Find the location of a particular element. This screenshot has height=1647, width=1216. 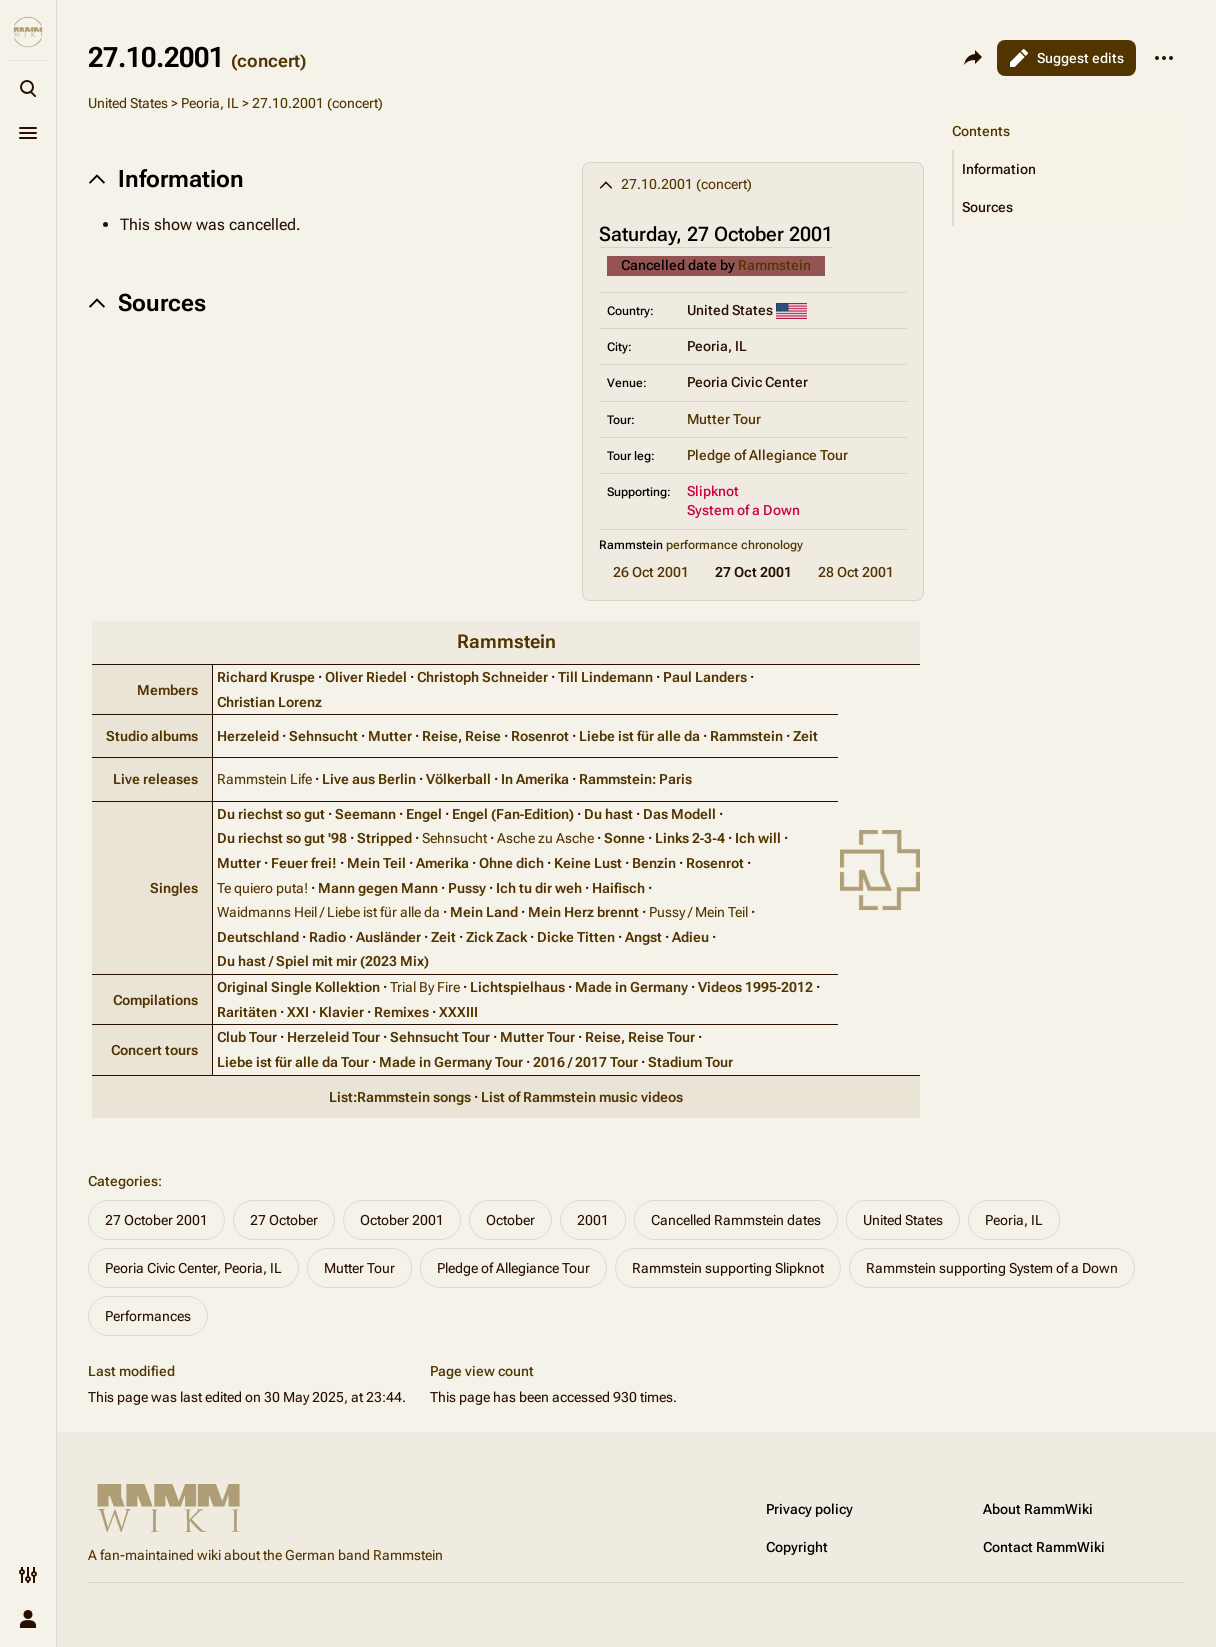

Angst is located at coordinates (643, 937).